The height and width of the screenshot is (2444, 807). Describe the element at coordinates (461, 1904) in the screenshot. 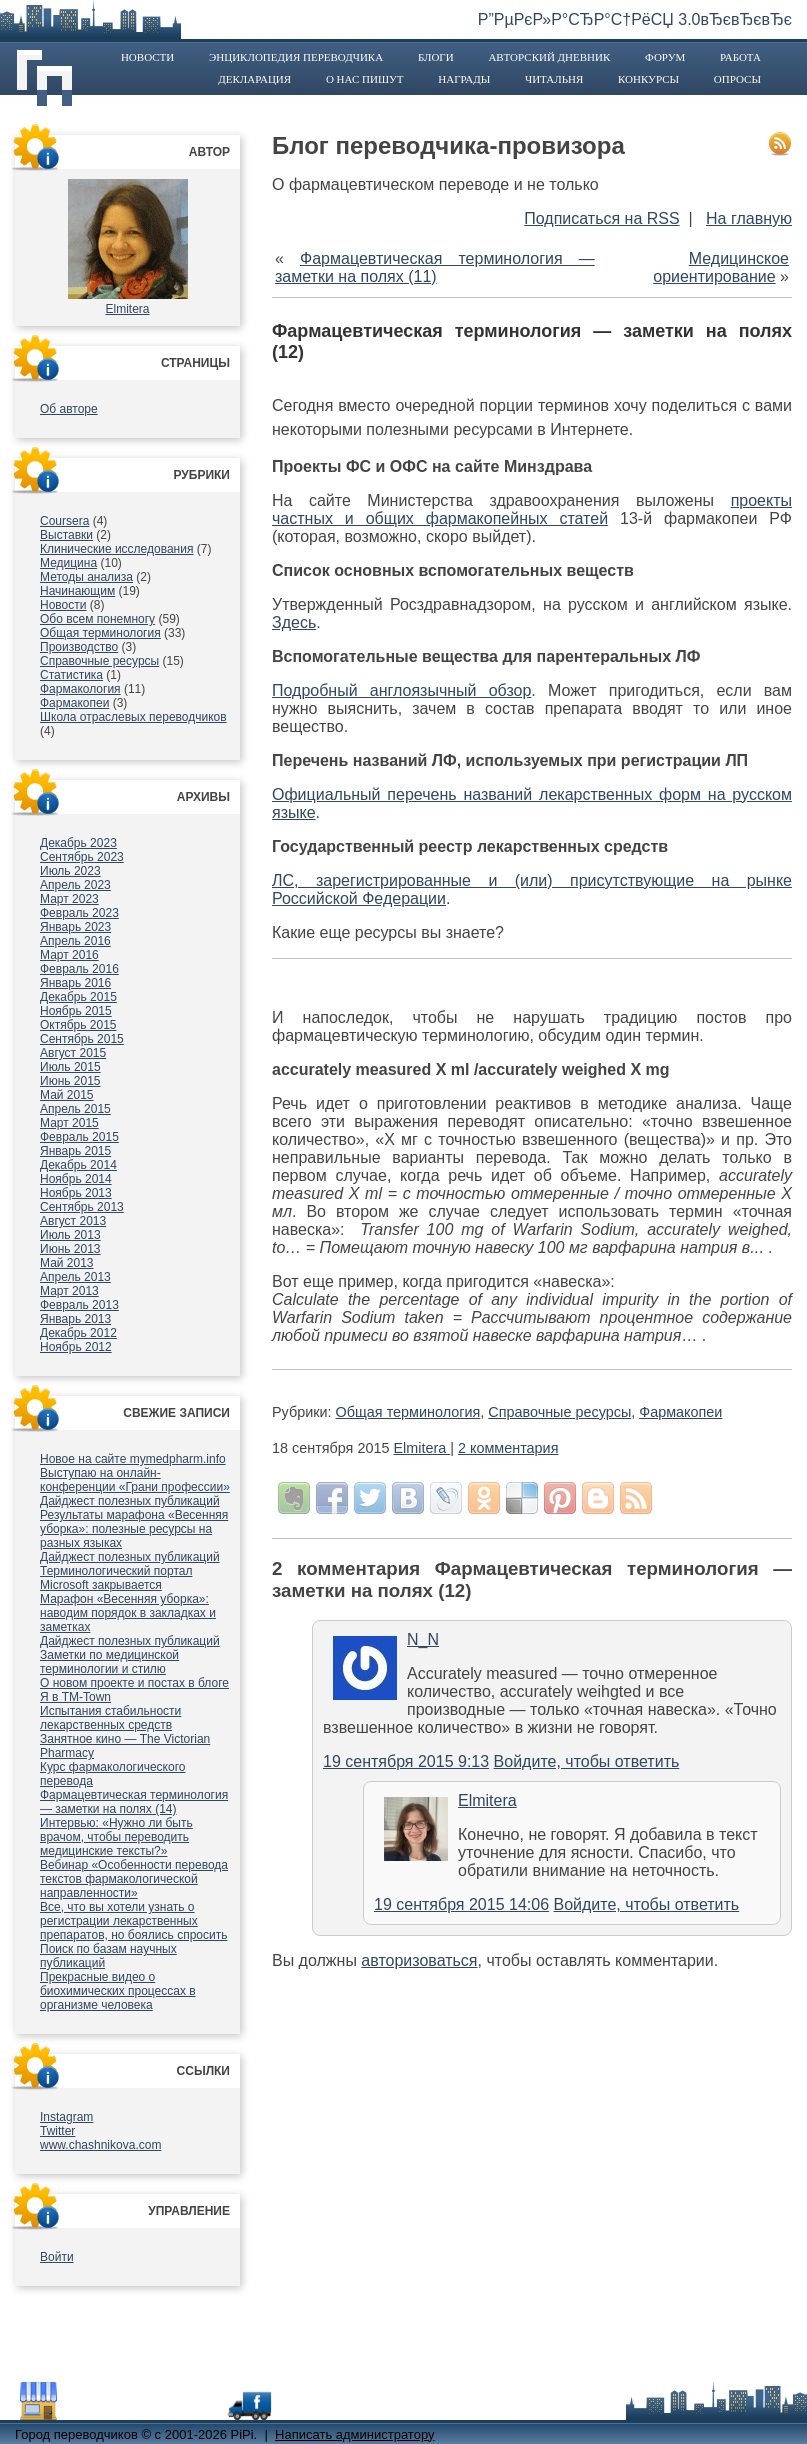

I see `19 сентября 2015 14:06` at that location.